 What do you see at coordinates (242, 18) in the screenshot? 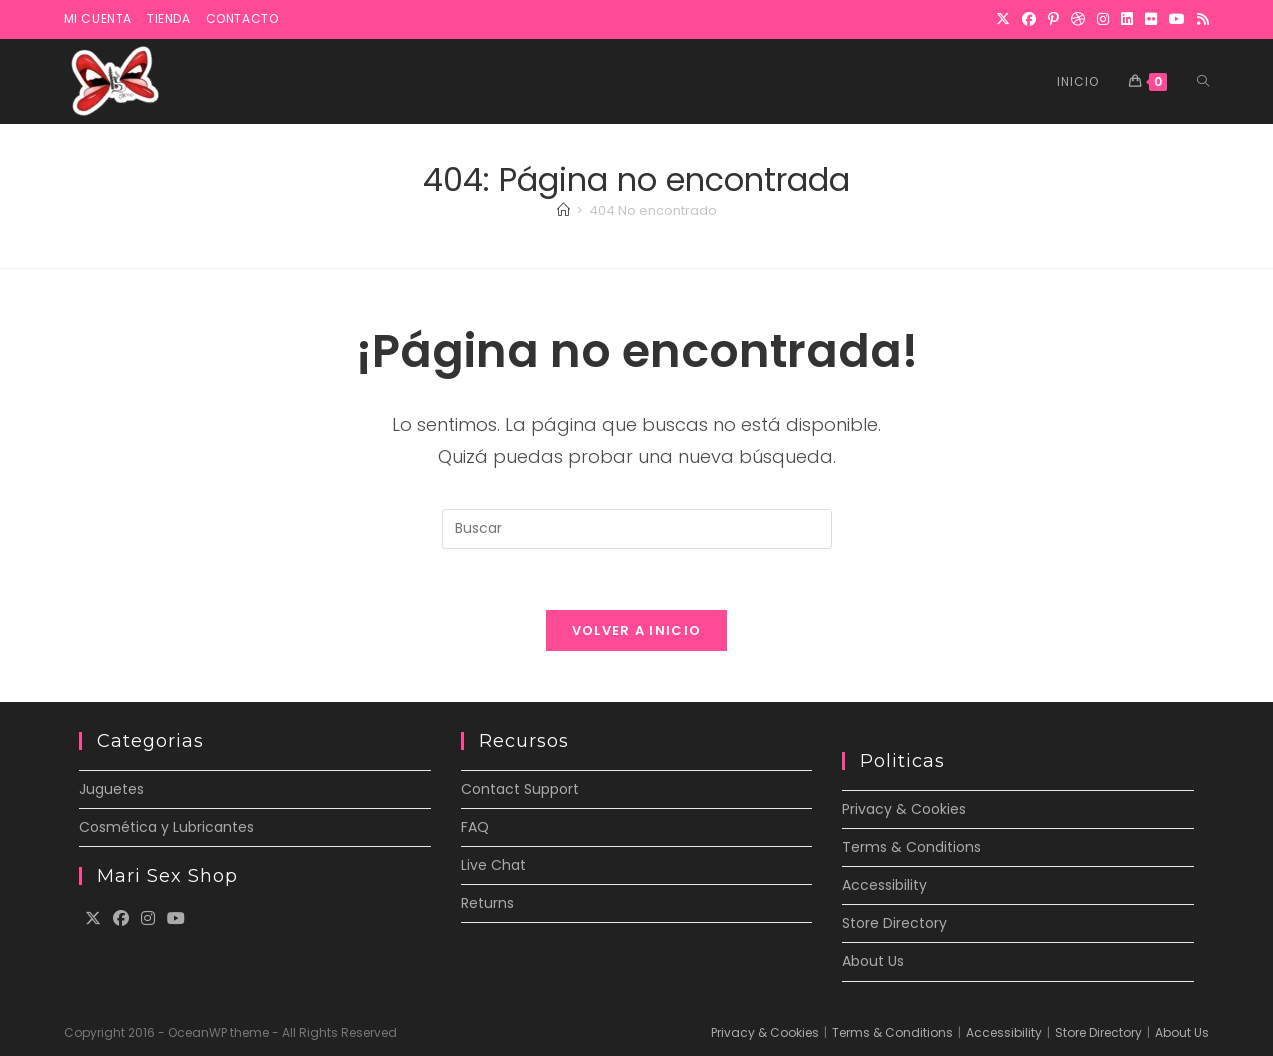
I see `Contacto` at bounding box center [242, 18].